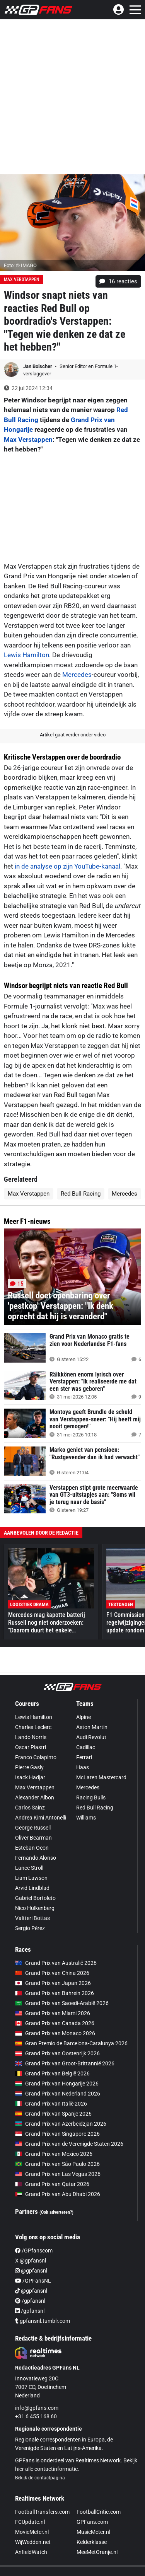  I want to click on Grand Prix van Nederland 2026, so click(57, 2093).